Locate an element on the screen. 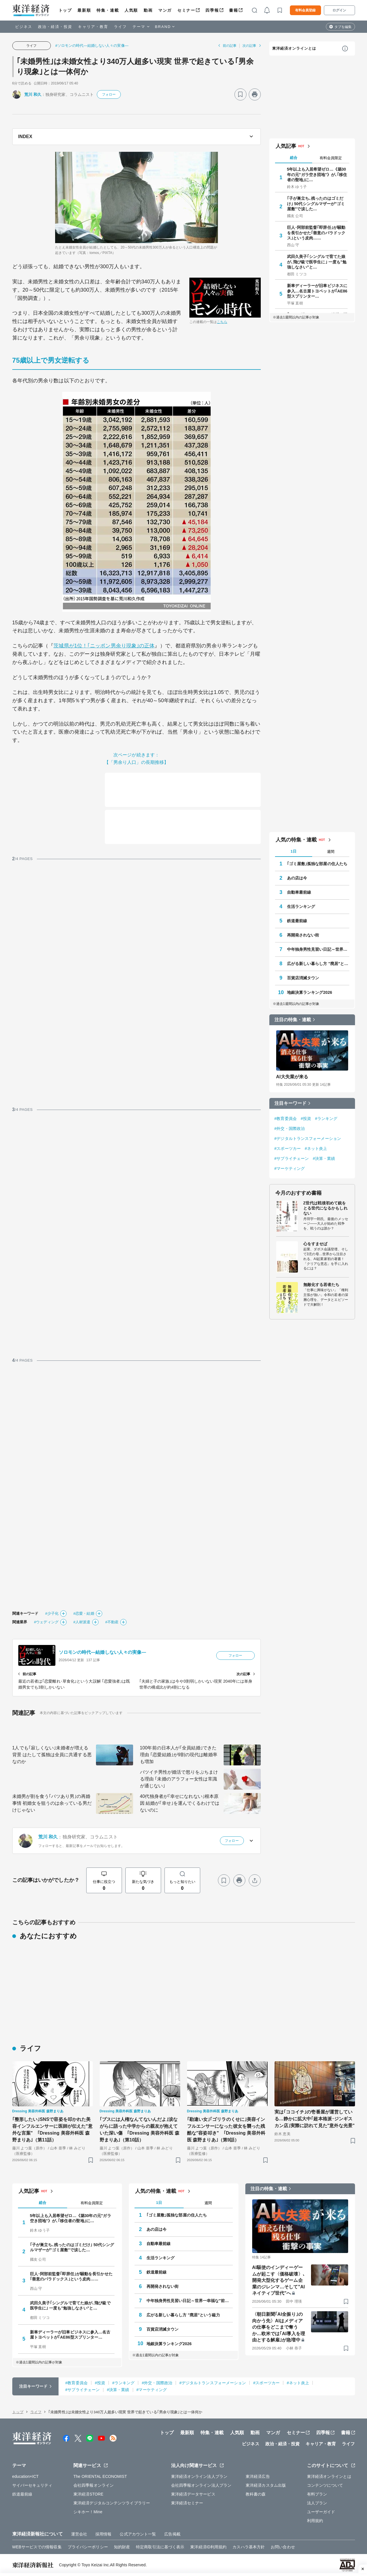 The height and width of the screenshot is (2576, 367). [プリント] is located at coordinates (255, 94).